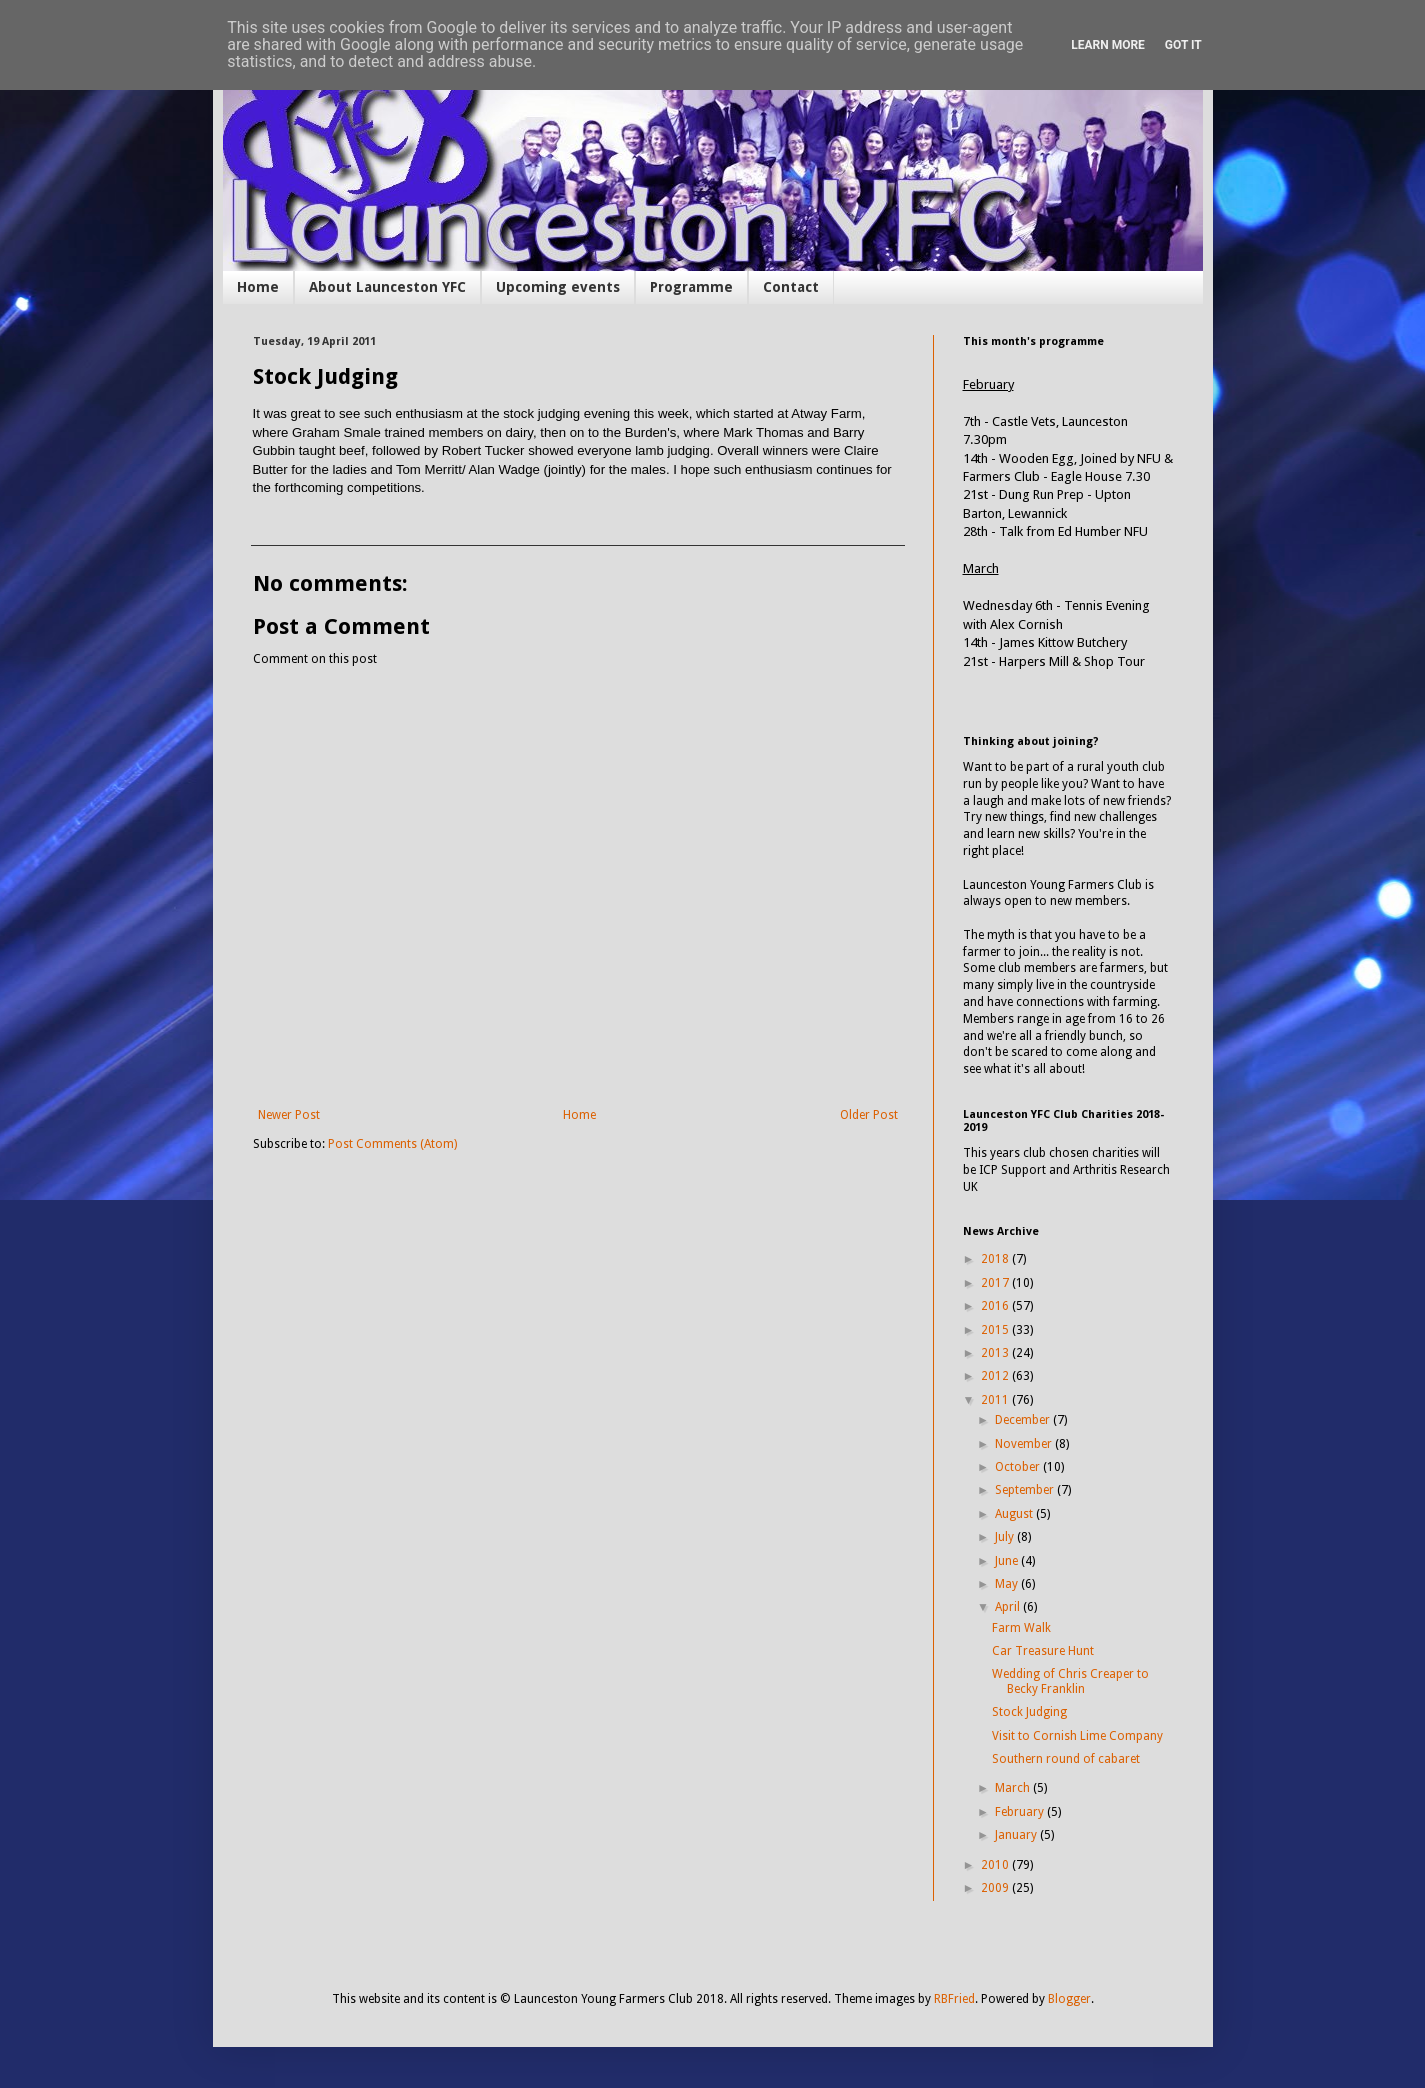 The height and width of the screenshot is (2088, 1425). Describe the element at coordinates (1029, 1712) in the screenshot. I see `Stock Judging` at that location.